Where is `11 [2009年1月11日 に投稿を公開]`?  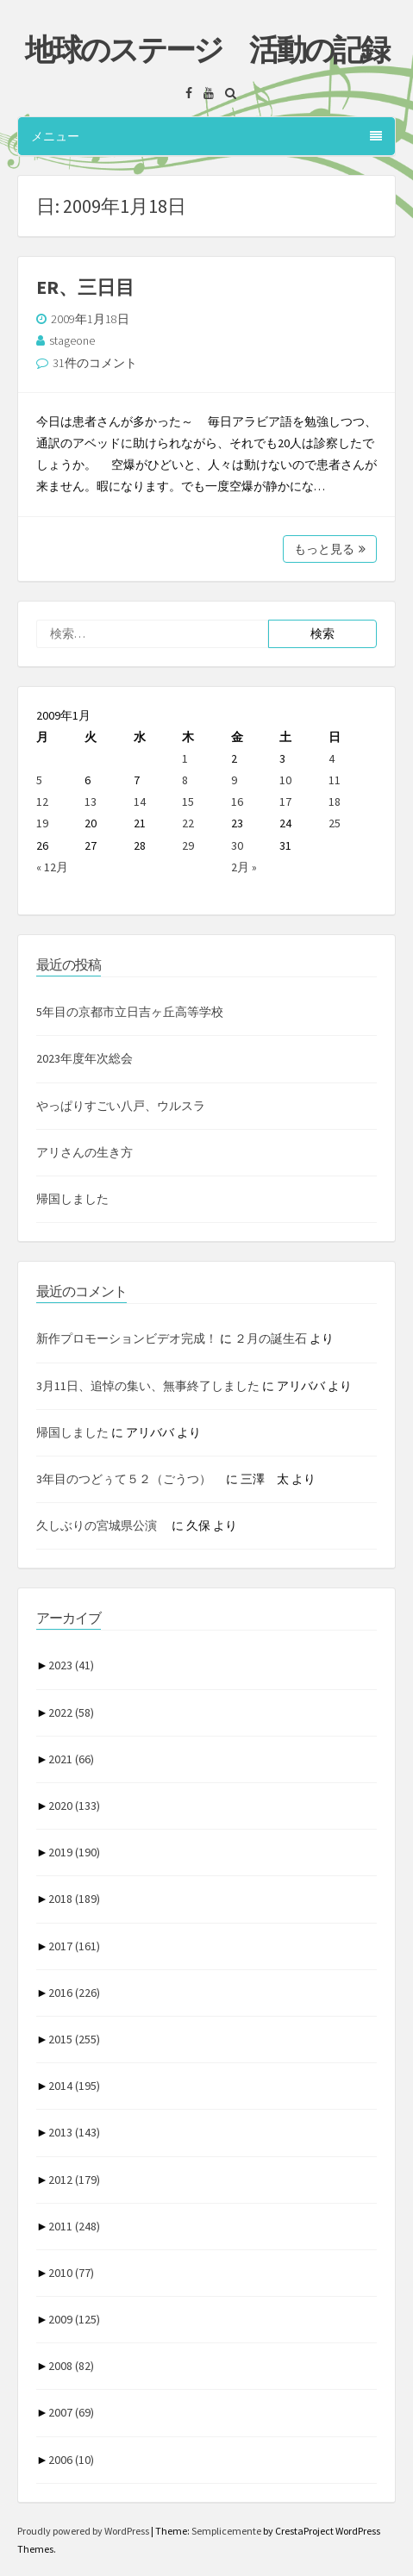 11 [2009年1月11日 に投稿を公開] is located at coordinates (335, 780).